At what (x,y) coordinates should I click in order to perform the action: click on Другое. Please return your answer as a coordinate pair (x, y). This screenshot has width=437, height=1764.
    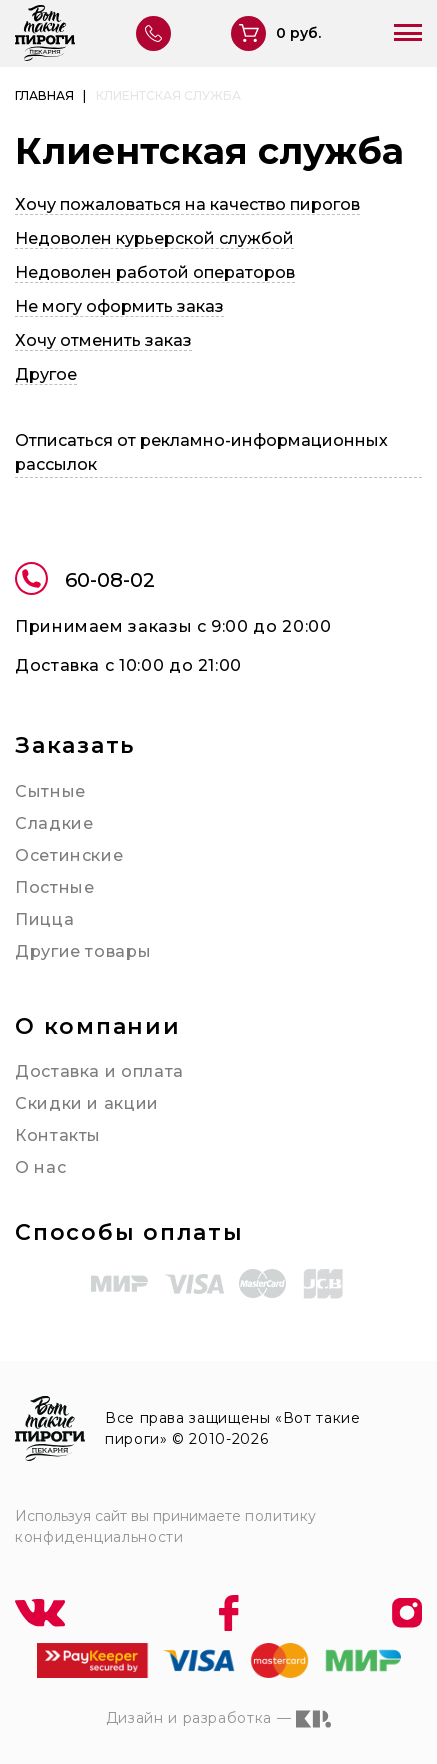
    Looking at the image, I should click on (46, 374).